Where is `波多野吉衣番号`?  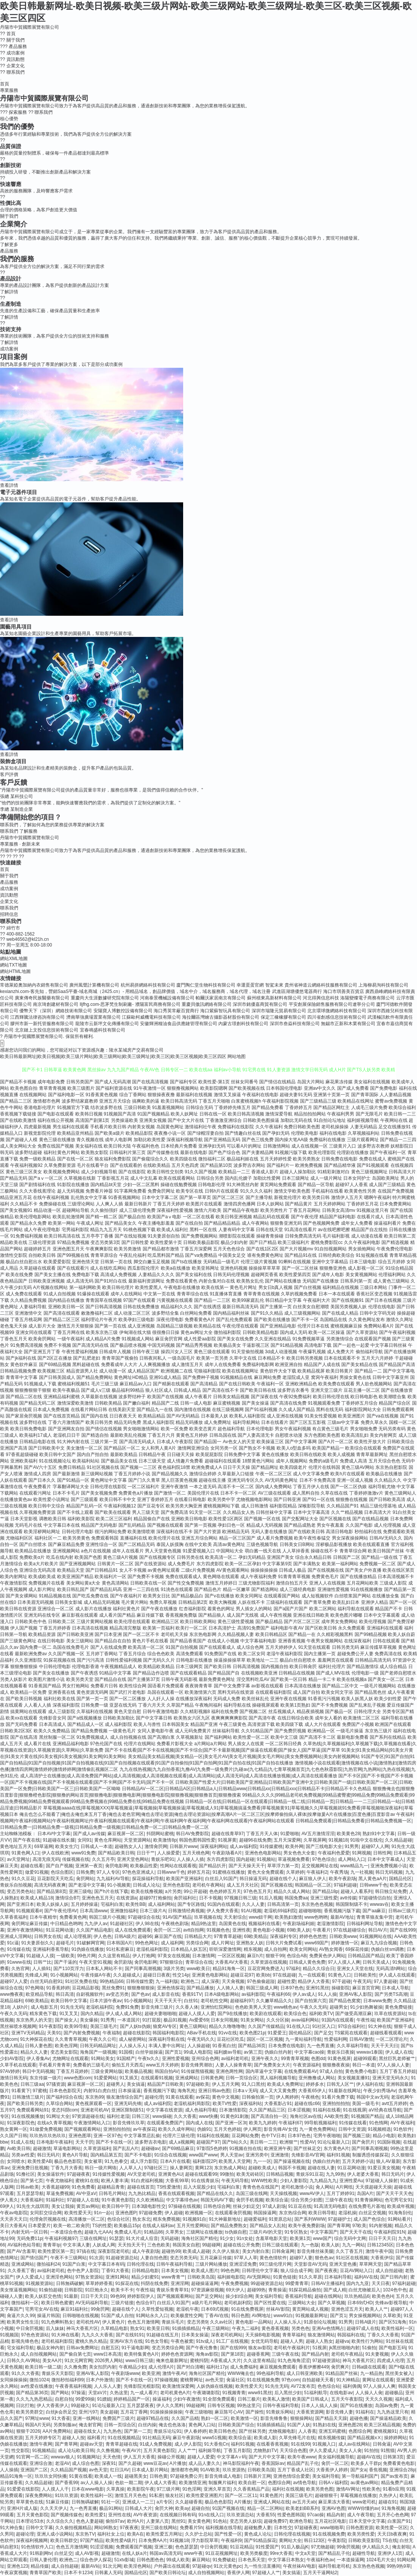
波多野吉衣番号 is located at coordinates (293, 1390).